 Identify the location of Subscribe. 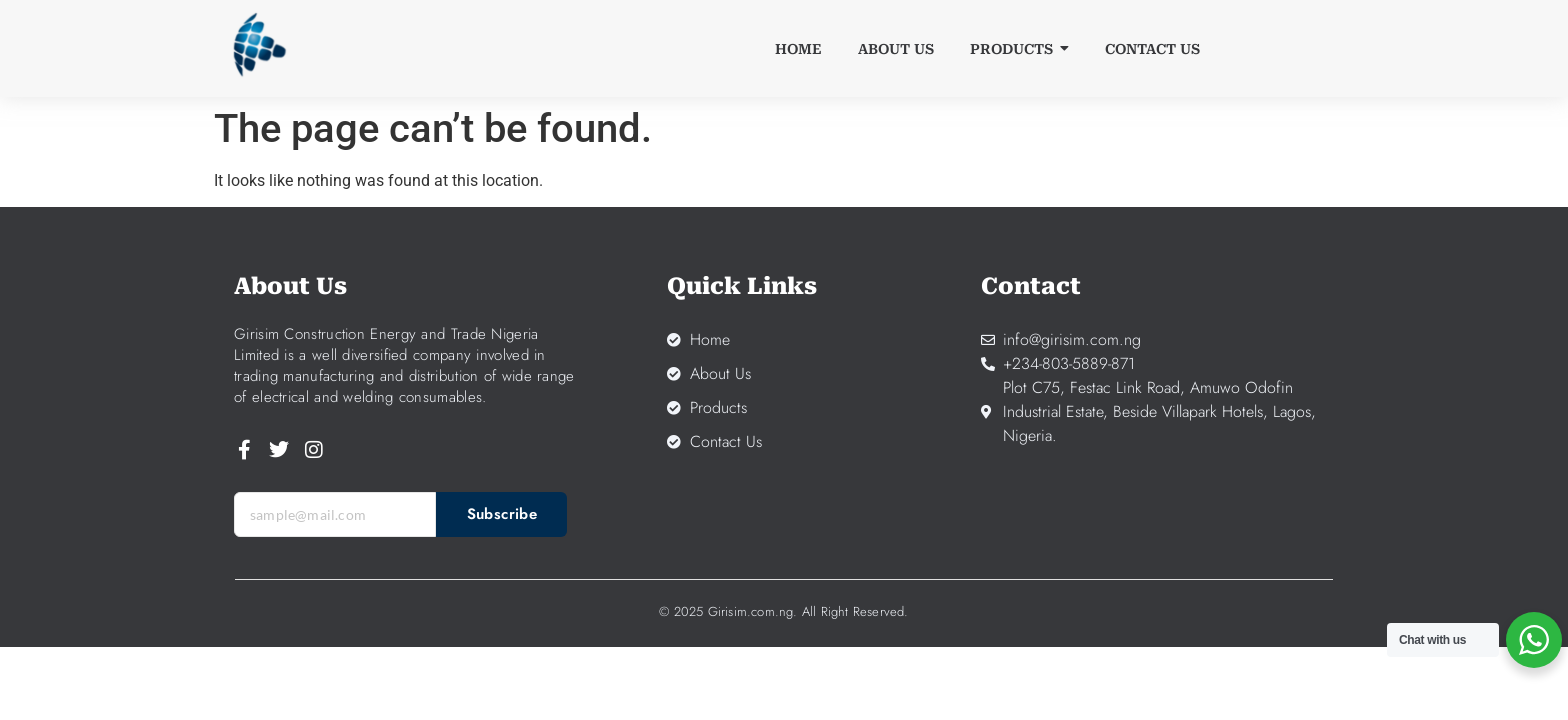
(502, 514).